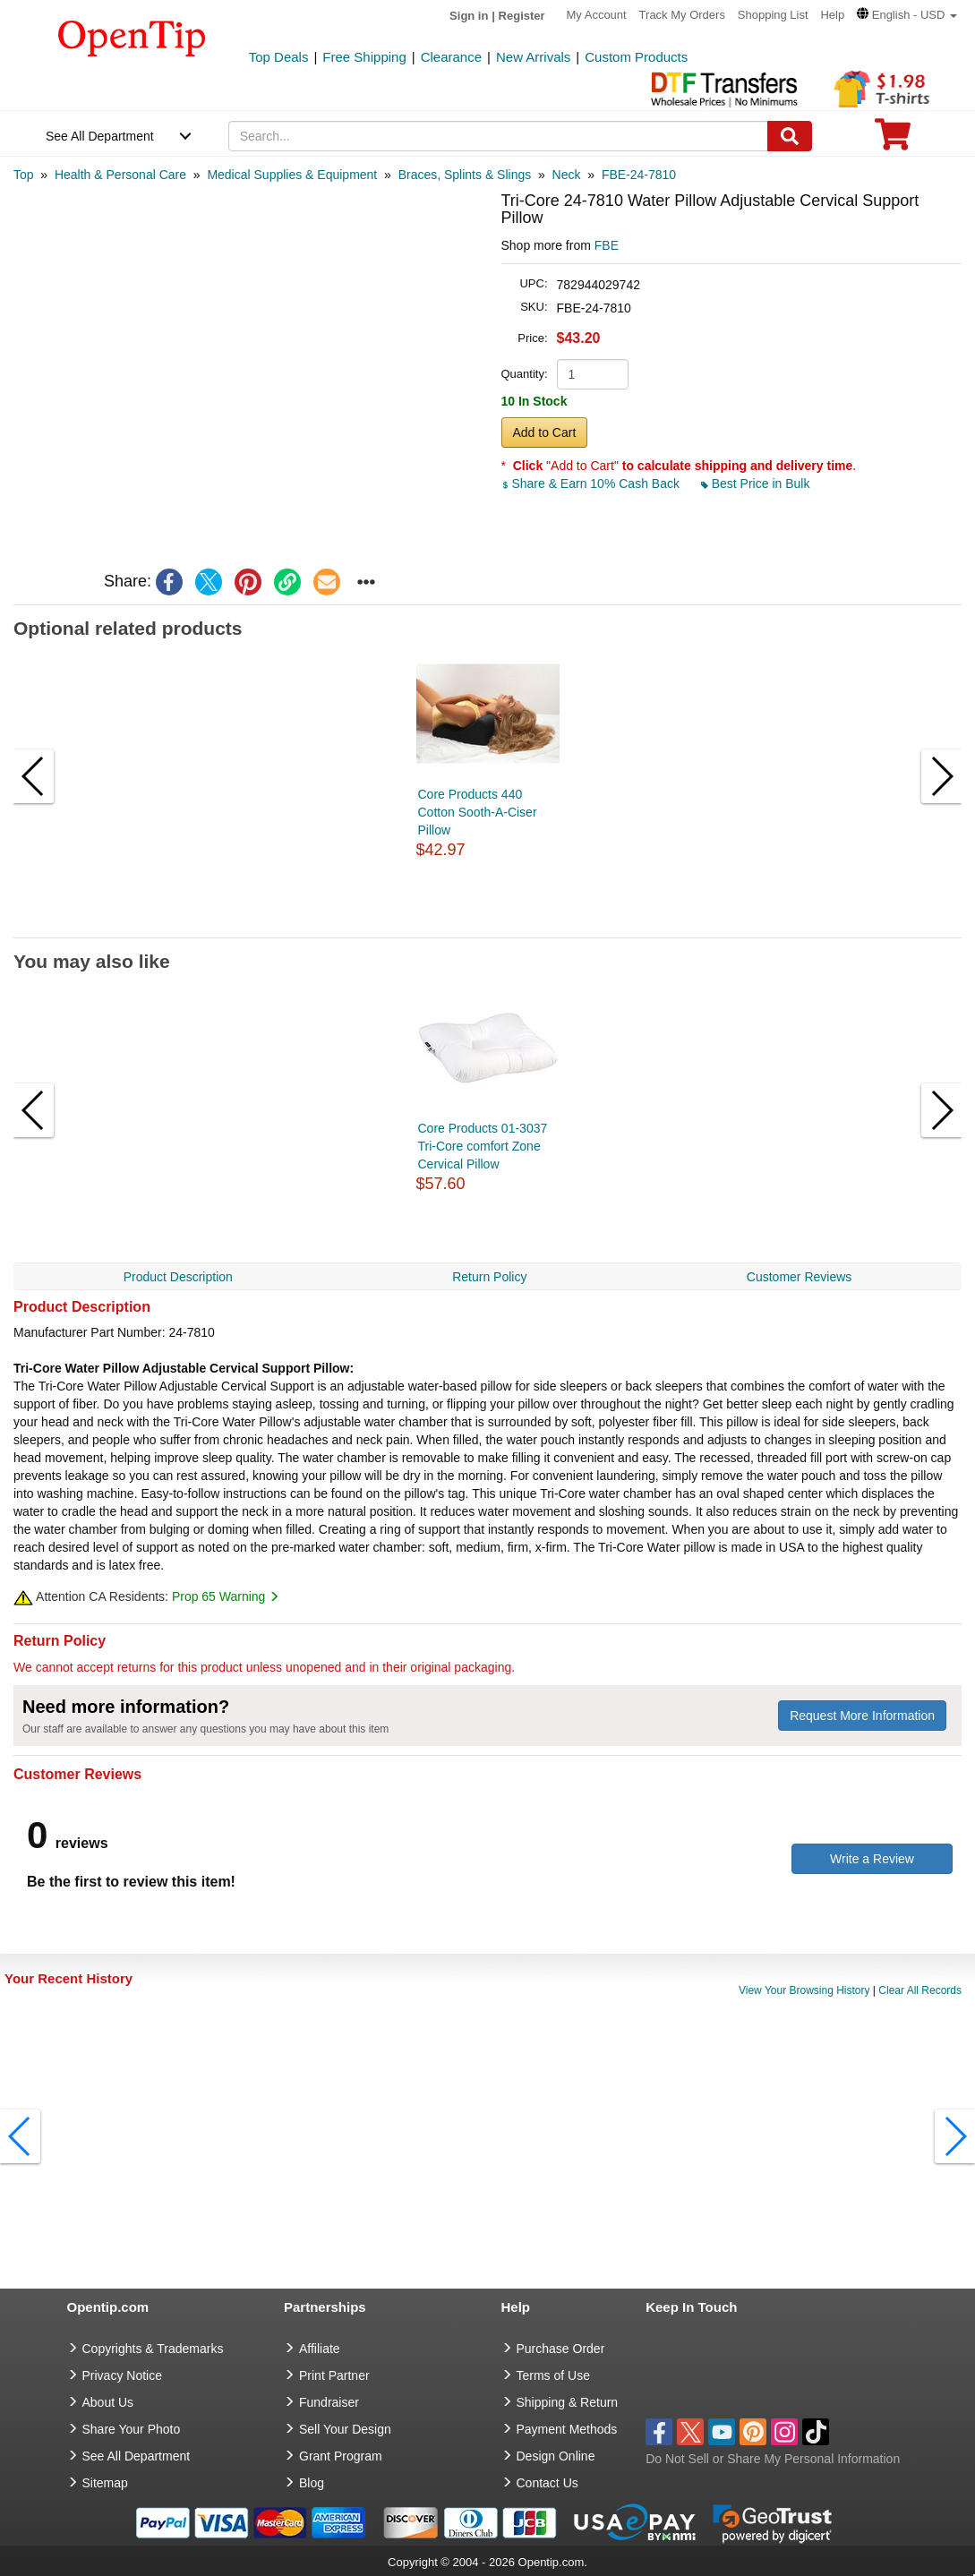  Describe the element at coordinates (340, 2456) in the screenshot. I see `Grant Program` at that location.